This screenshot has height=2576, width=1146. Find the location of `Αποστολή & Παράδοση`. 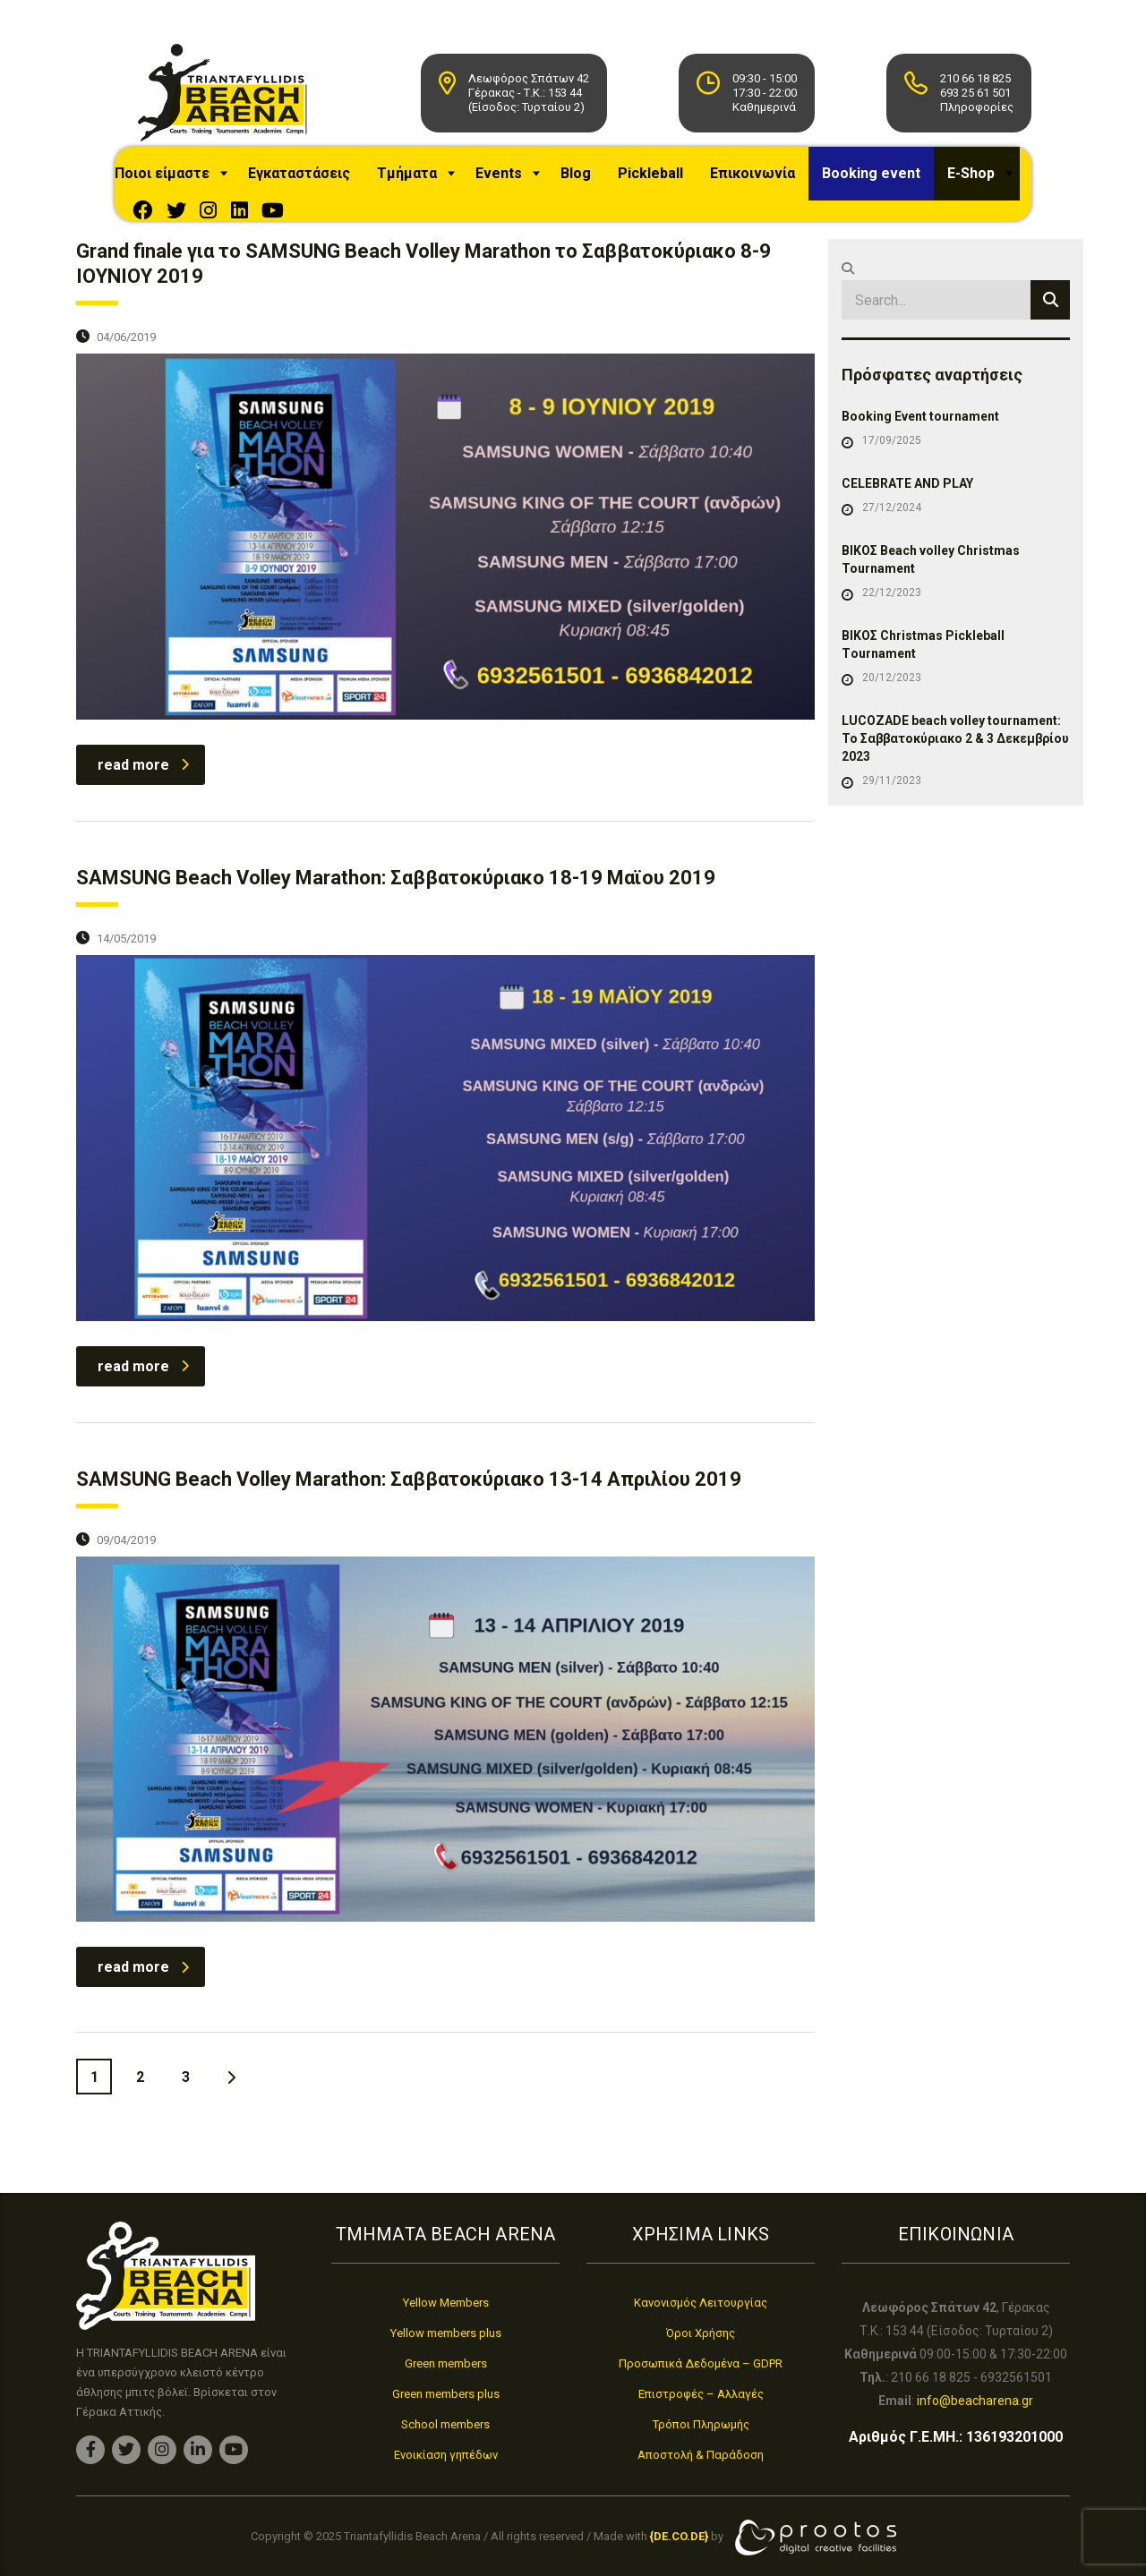

Αποστολή & Παράδοση is located at coordinates (700, 2454).